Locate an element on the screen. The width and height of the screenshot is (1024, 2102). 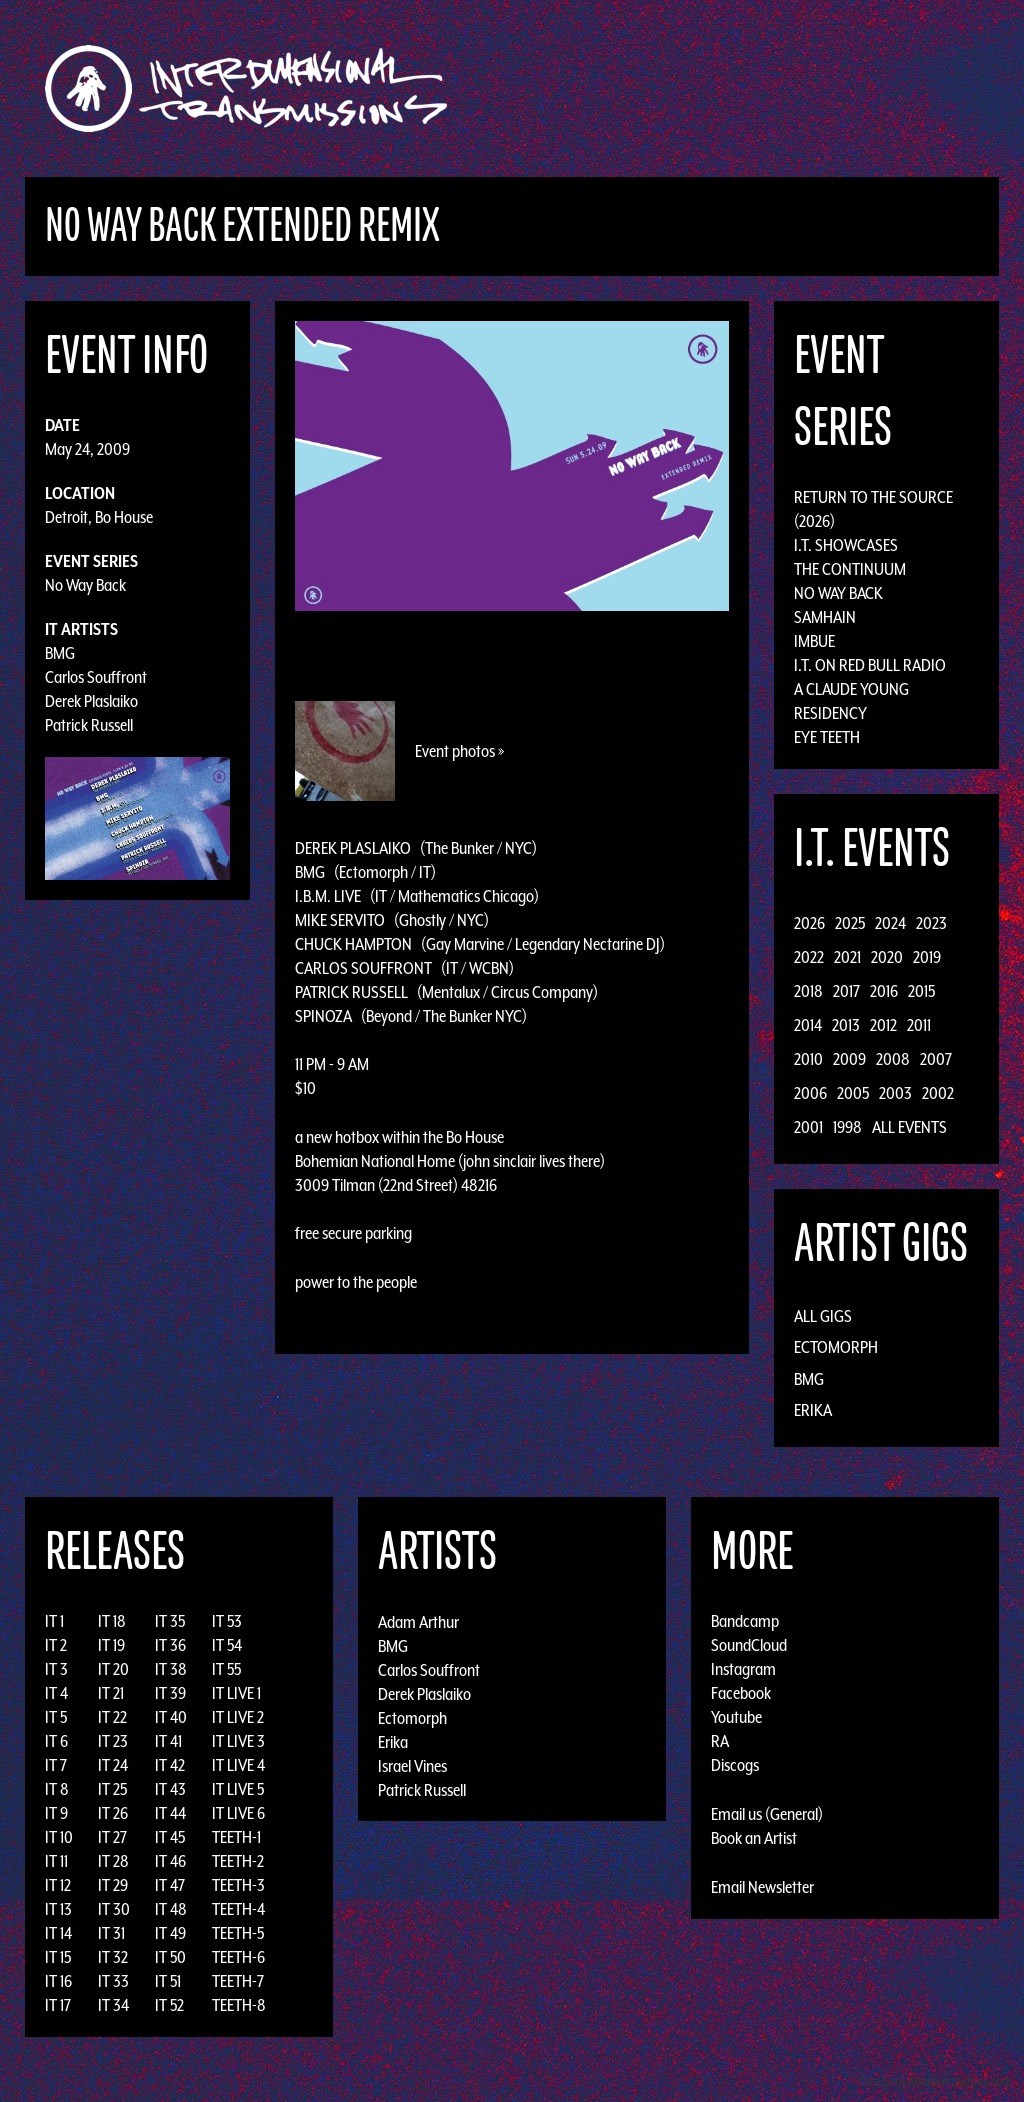
Events is located at coordinates (747, 88).